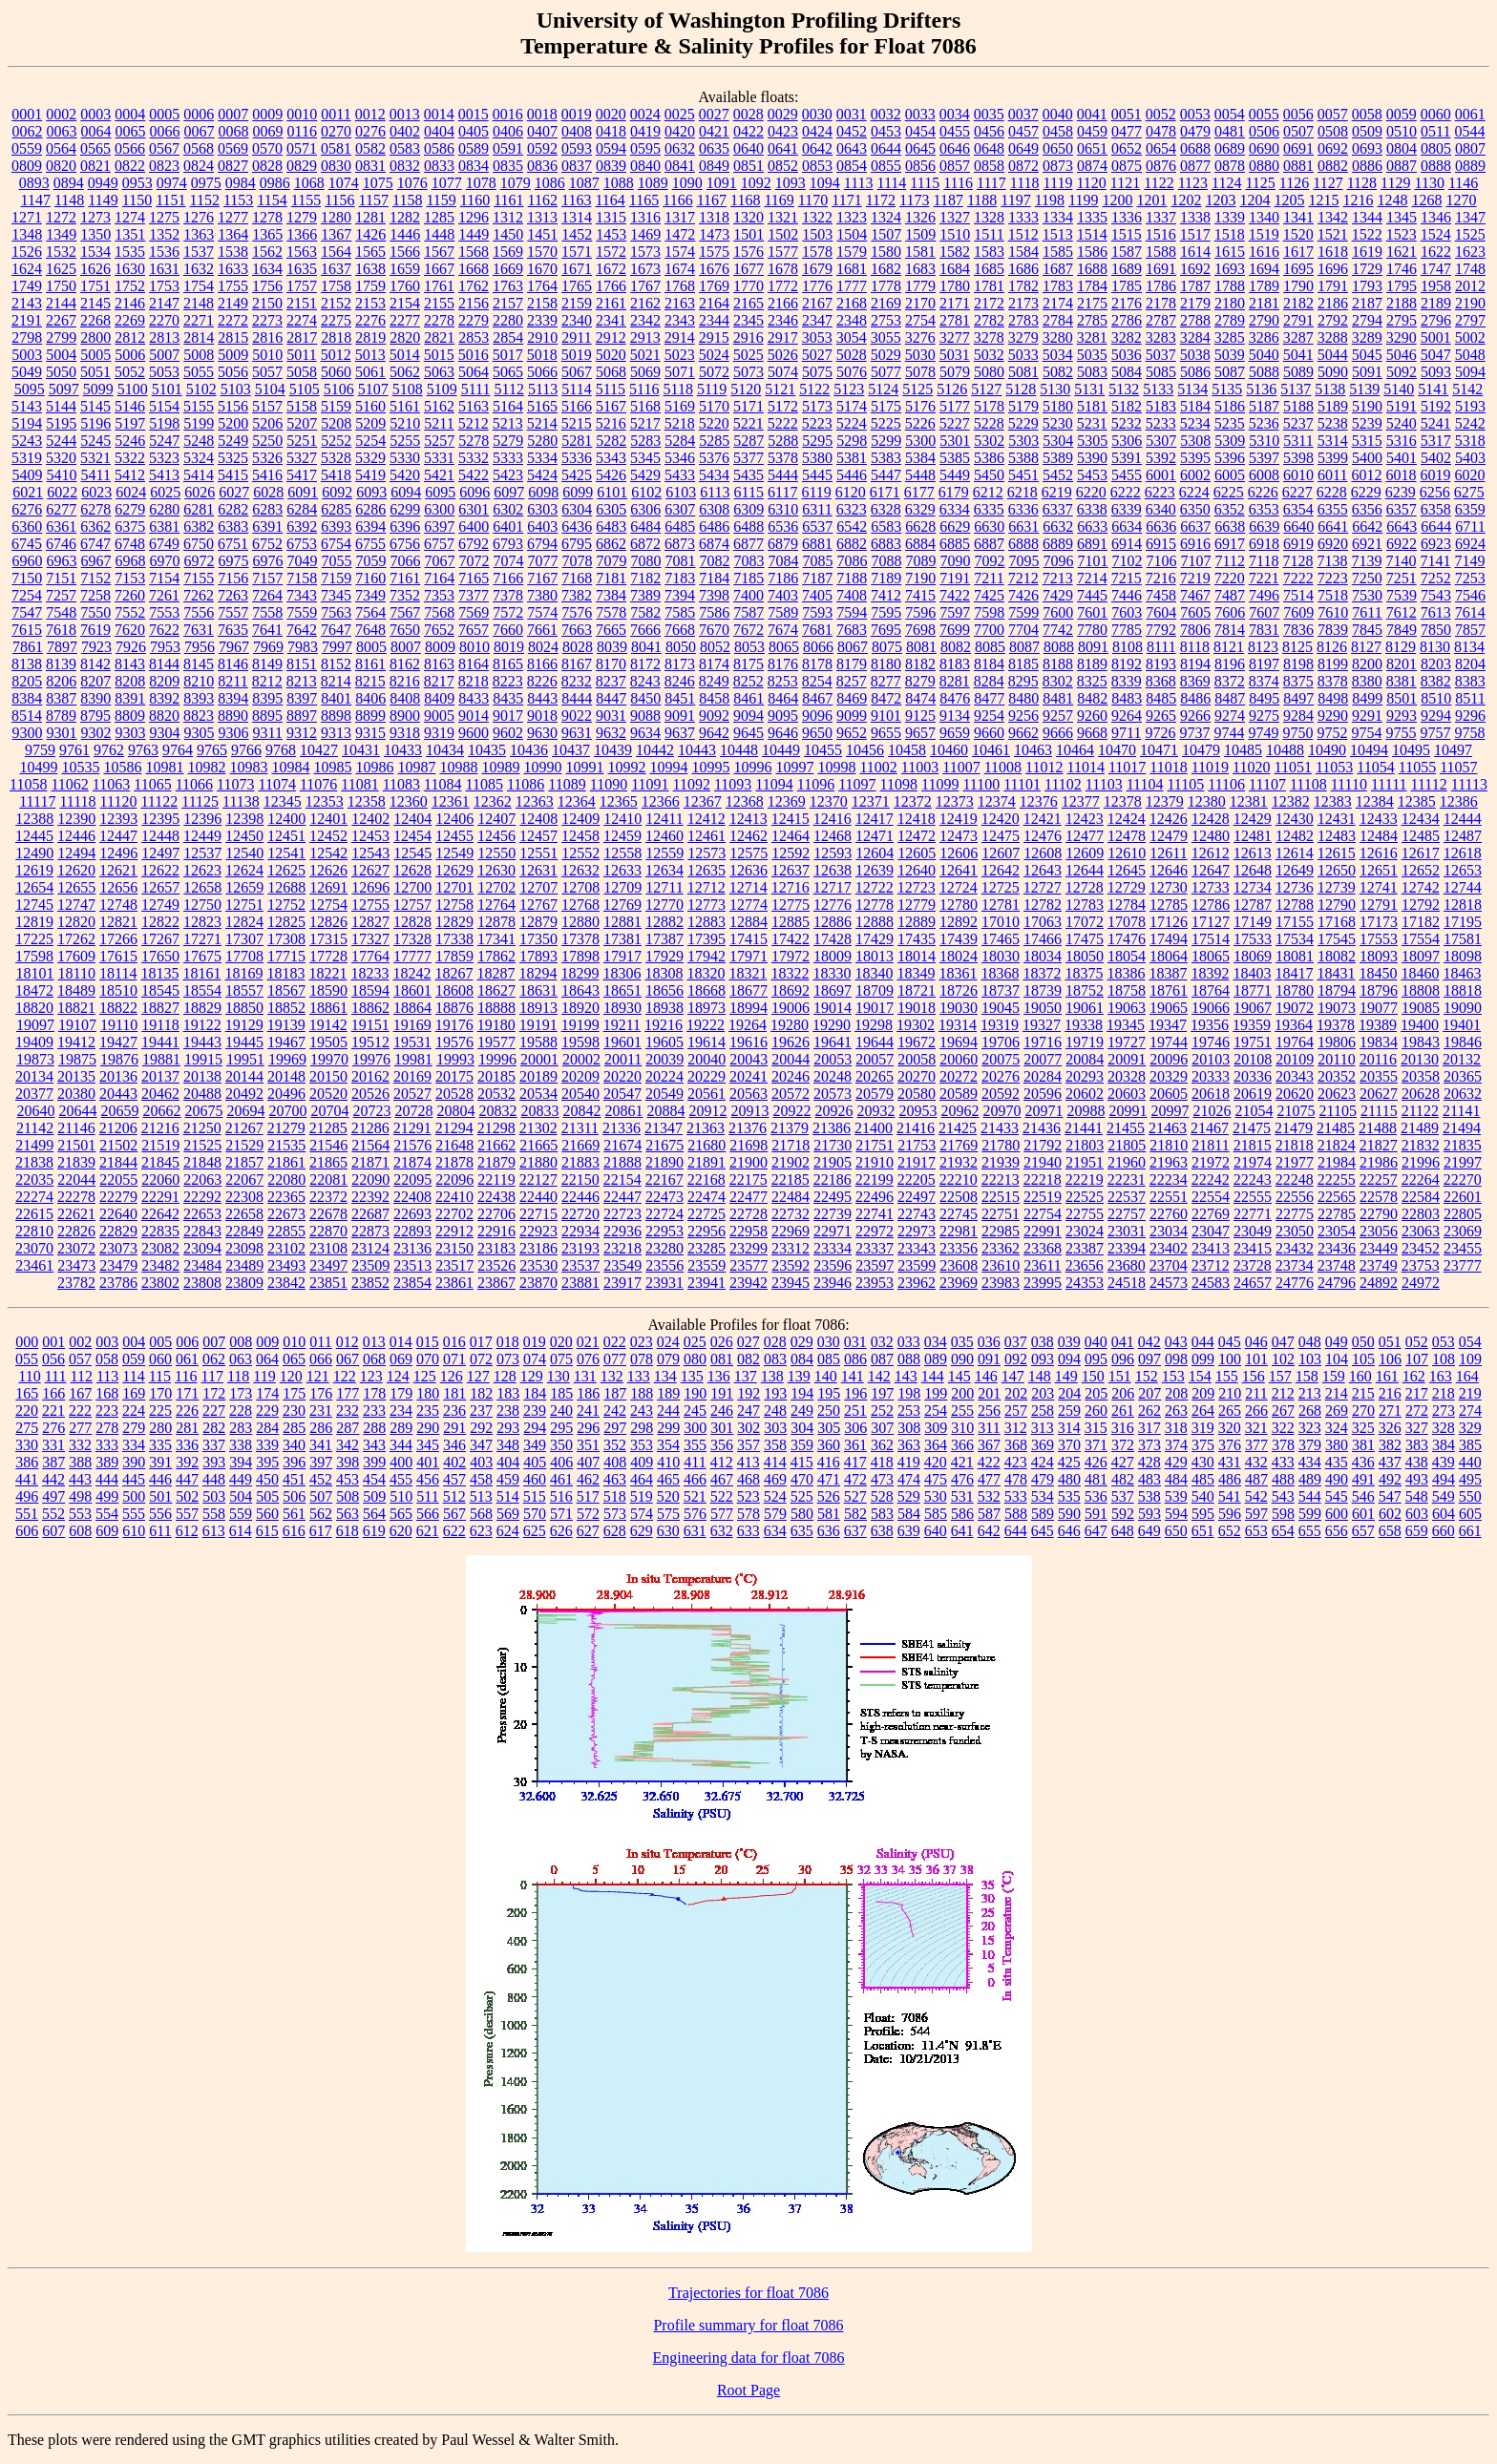  Describe the element at coordinates (542, 286) in the screenshot. I see `1764` at that location.